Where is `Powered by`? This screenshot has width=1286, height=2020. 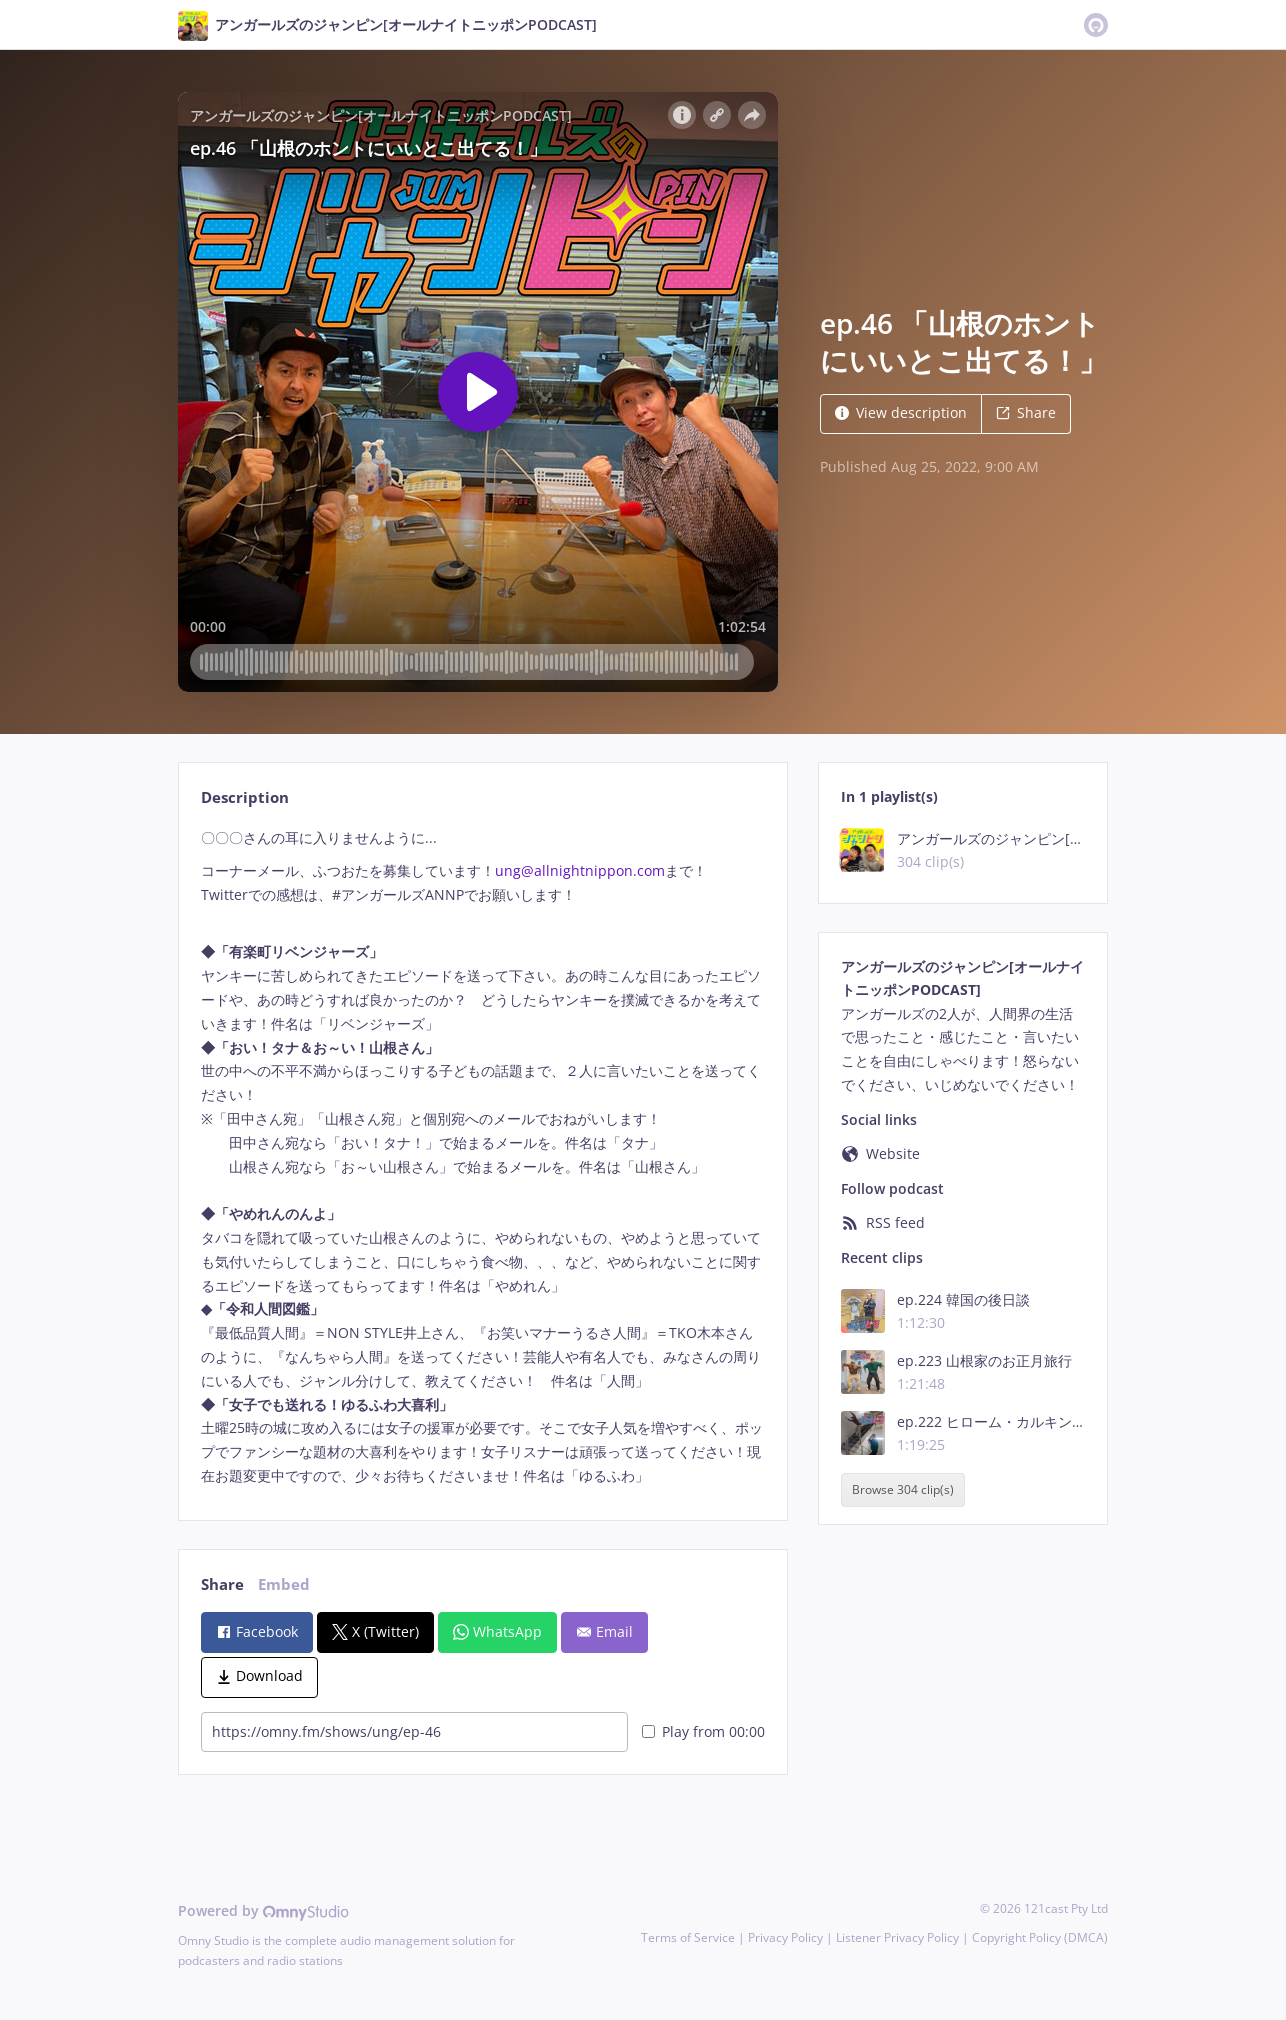 Powered by is located at coordinates (263, 1910).